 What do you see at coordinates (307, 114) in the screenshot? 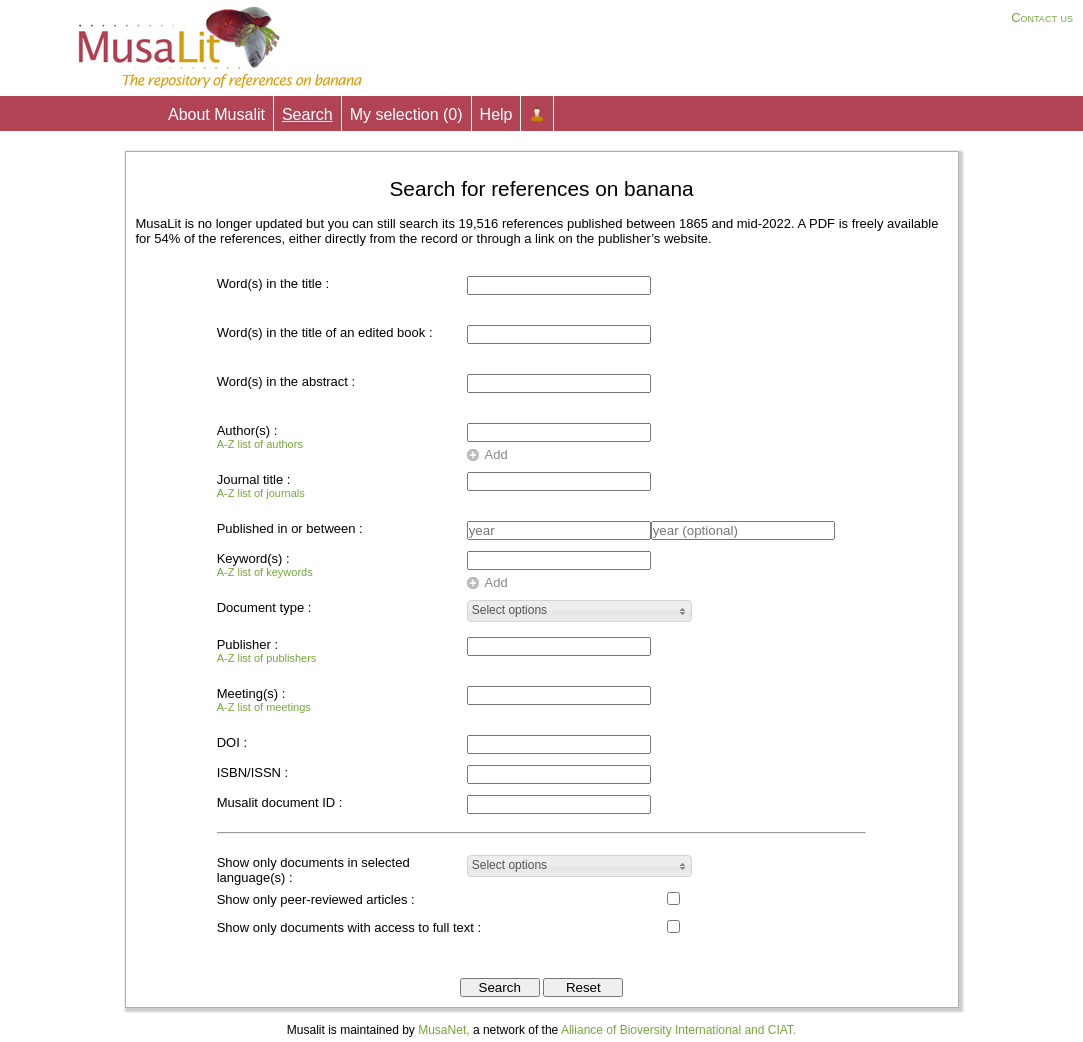
I see `Search` at bounding box center [307, 114].